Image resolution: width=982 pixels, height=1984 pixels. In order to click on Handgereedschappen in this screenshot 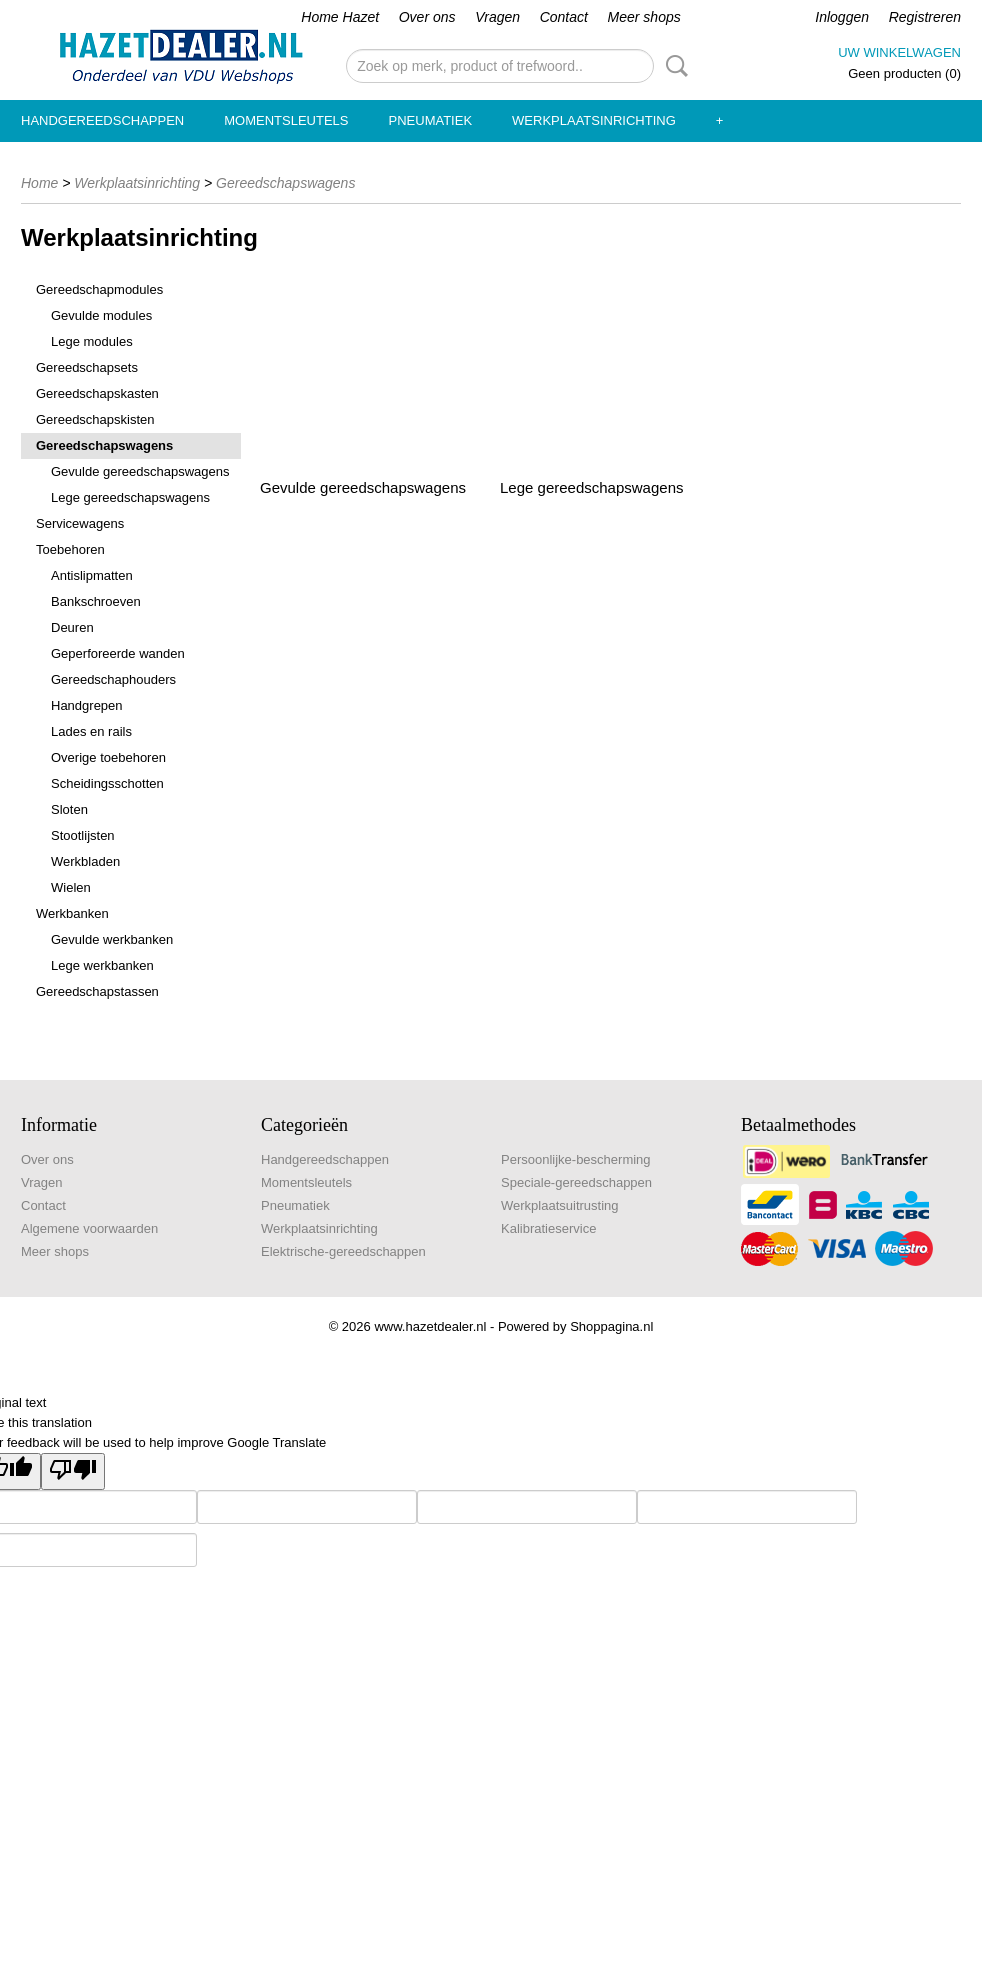, I will do `click(102, 120)`.